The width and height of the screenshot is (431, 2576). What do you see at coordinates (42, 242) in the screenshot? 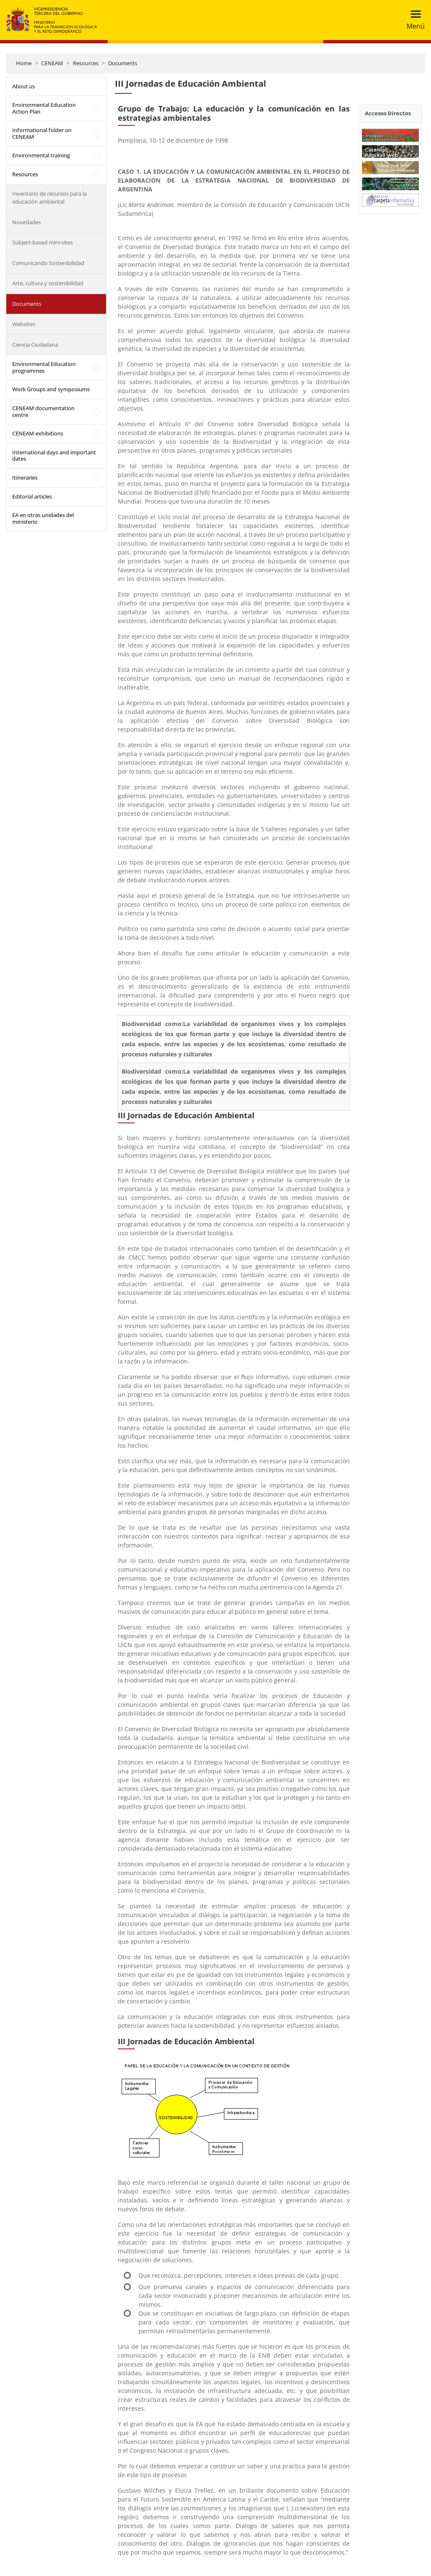
I see `Subject-based mini-sites` at bounding box center [42, 242].